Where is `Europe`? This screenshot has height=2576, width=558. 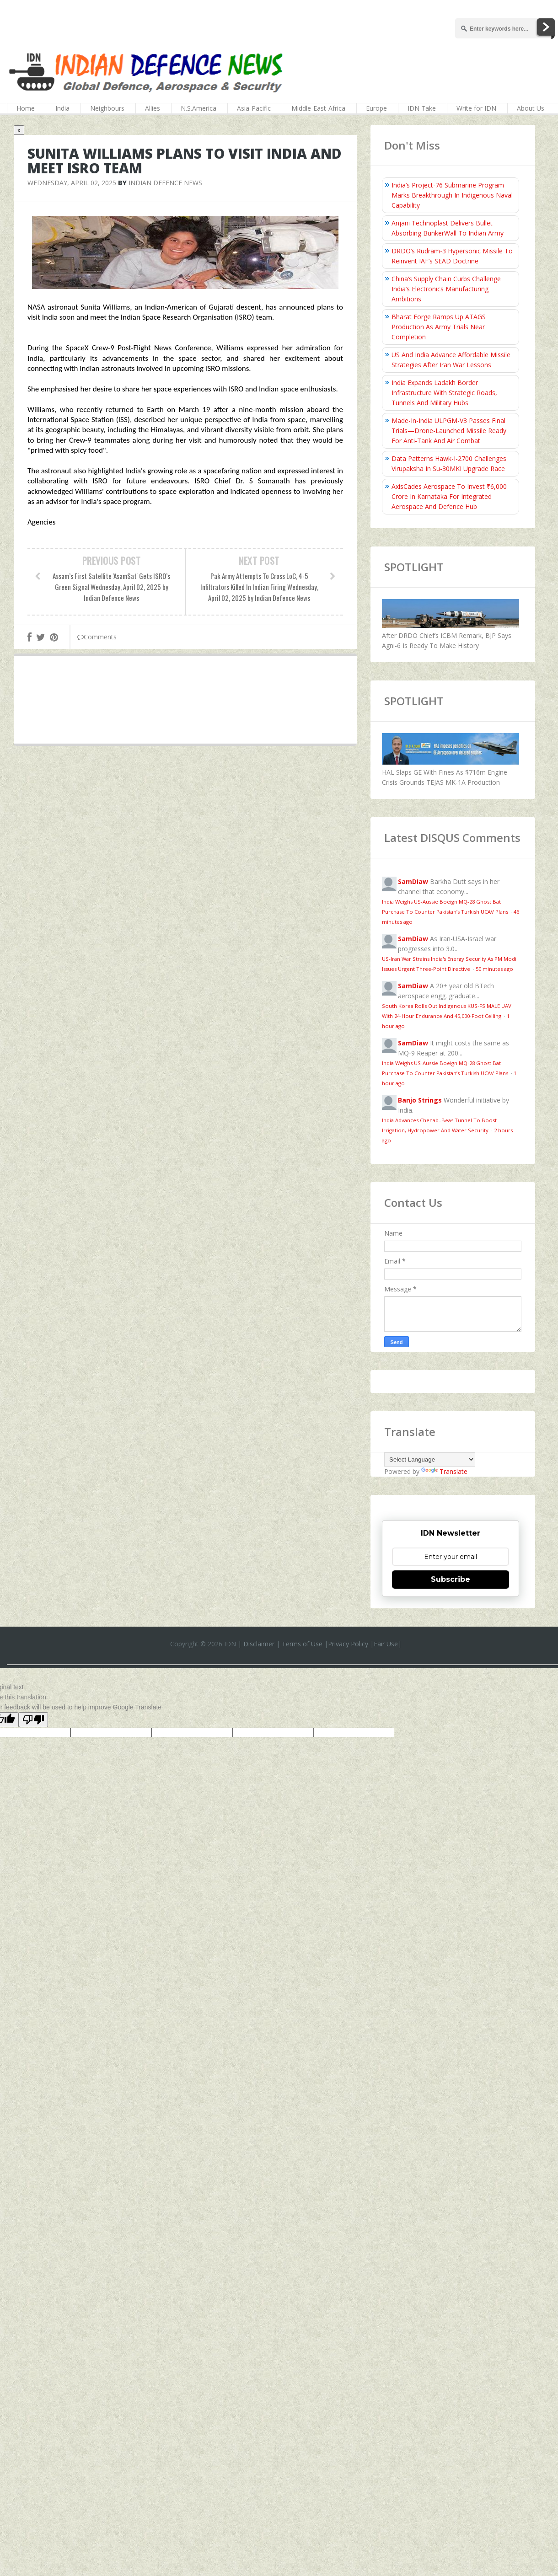 Europe is located at coordinates (376, 108).